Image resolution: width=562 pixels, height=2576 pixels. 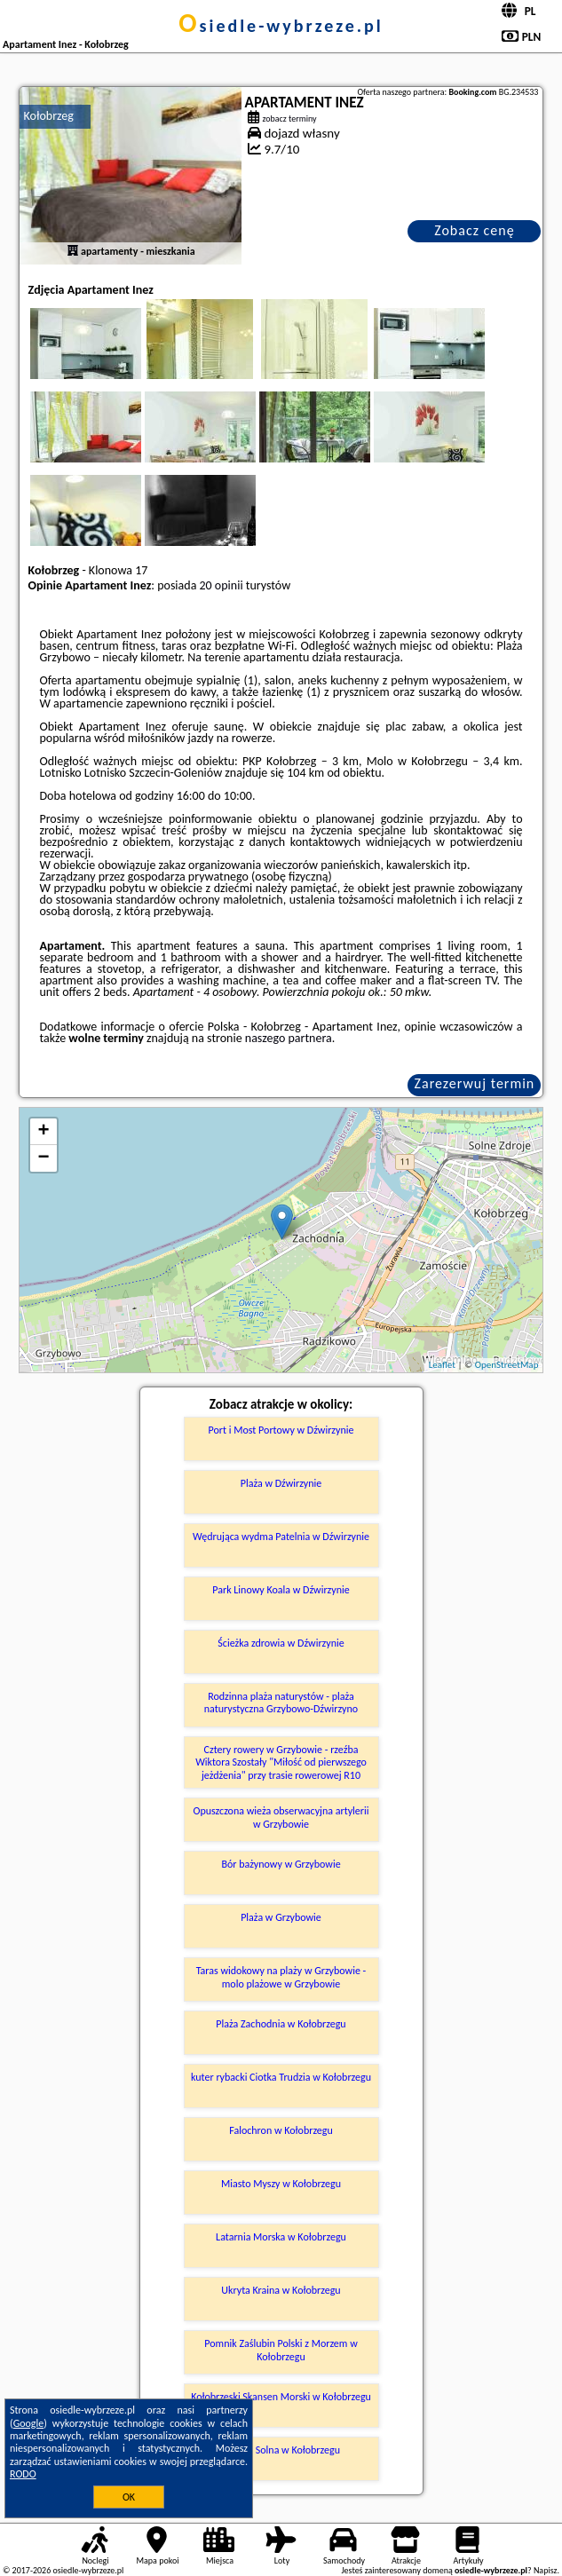 What do you see at coordinates (43, 1158) in the screenshot?
I see `− [button]` at bounding box center [43, 1158].